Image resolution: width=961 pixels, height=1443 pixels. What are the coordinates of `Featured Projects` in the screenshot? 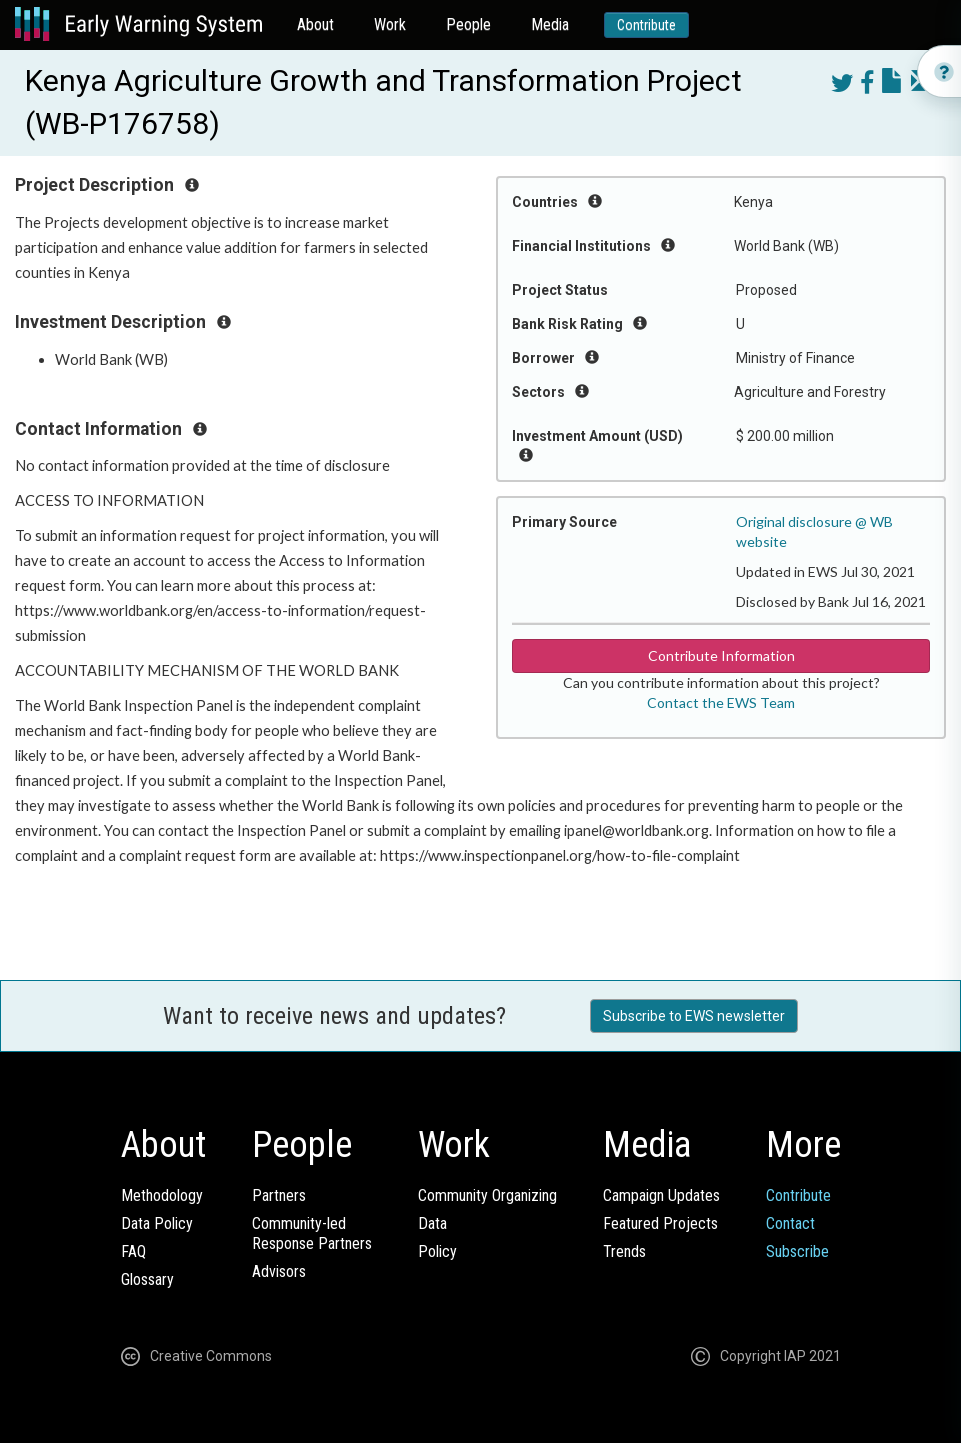 It's located at (660, 1223).